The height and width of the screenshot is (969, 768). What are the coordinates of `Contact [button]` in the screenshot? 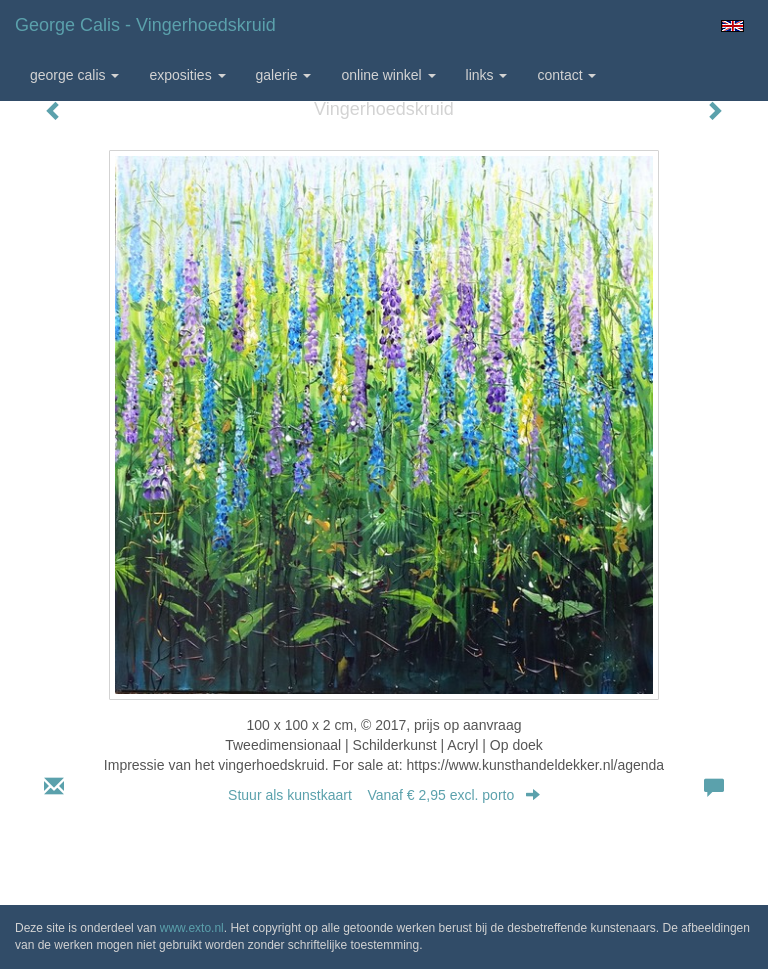 It's located at (566, 75).